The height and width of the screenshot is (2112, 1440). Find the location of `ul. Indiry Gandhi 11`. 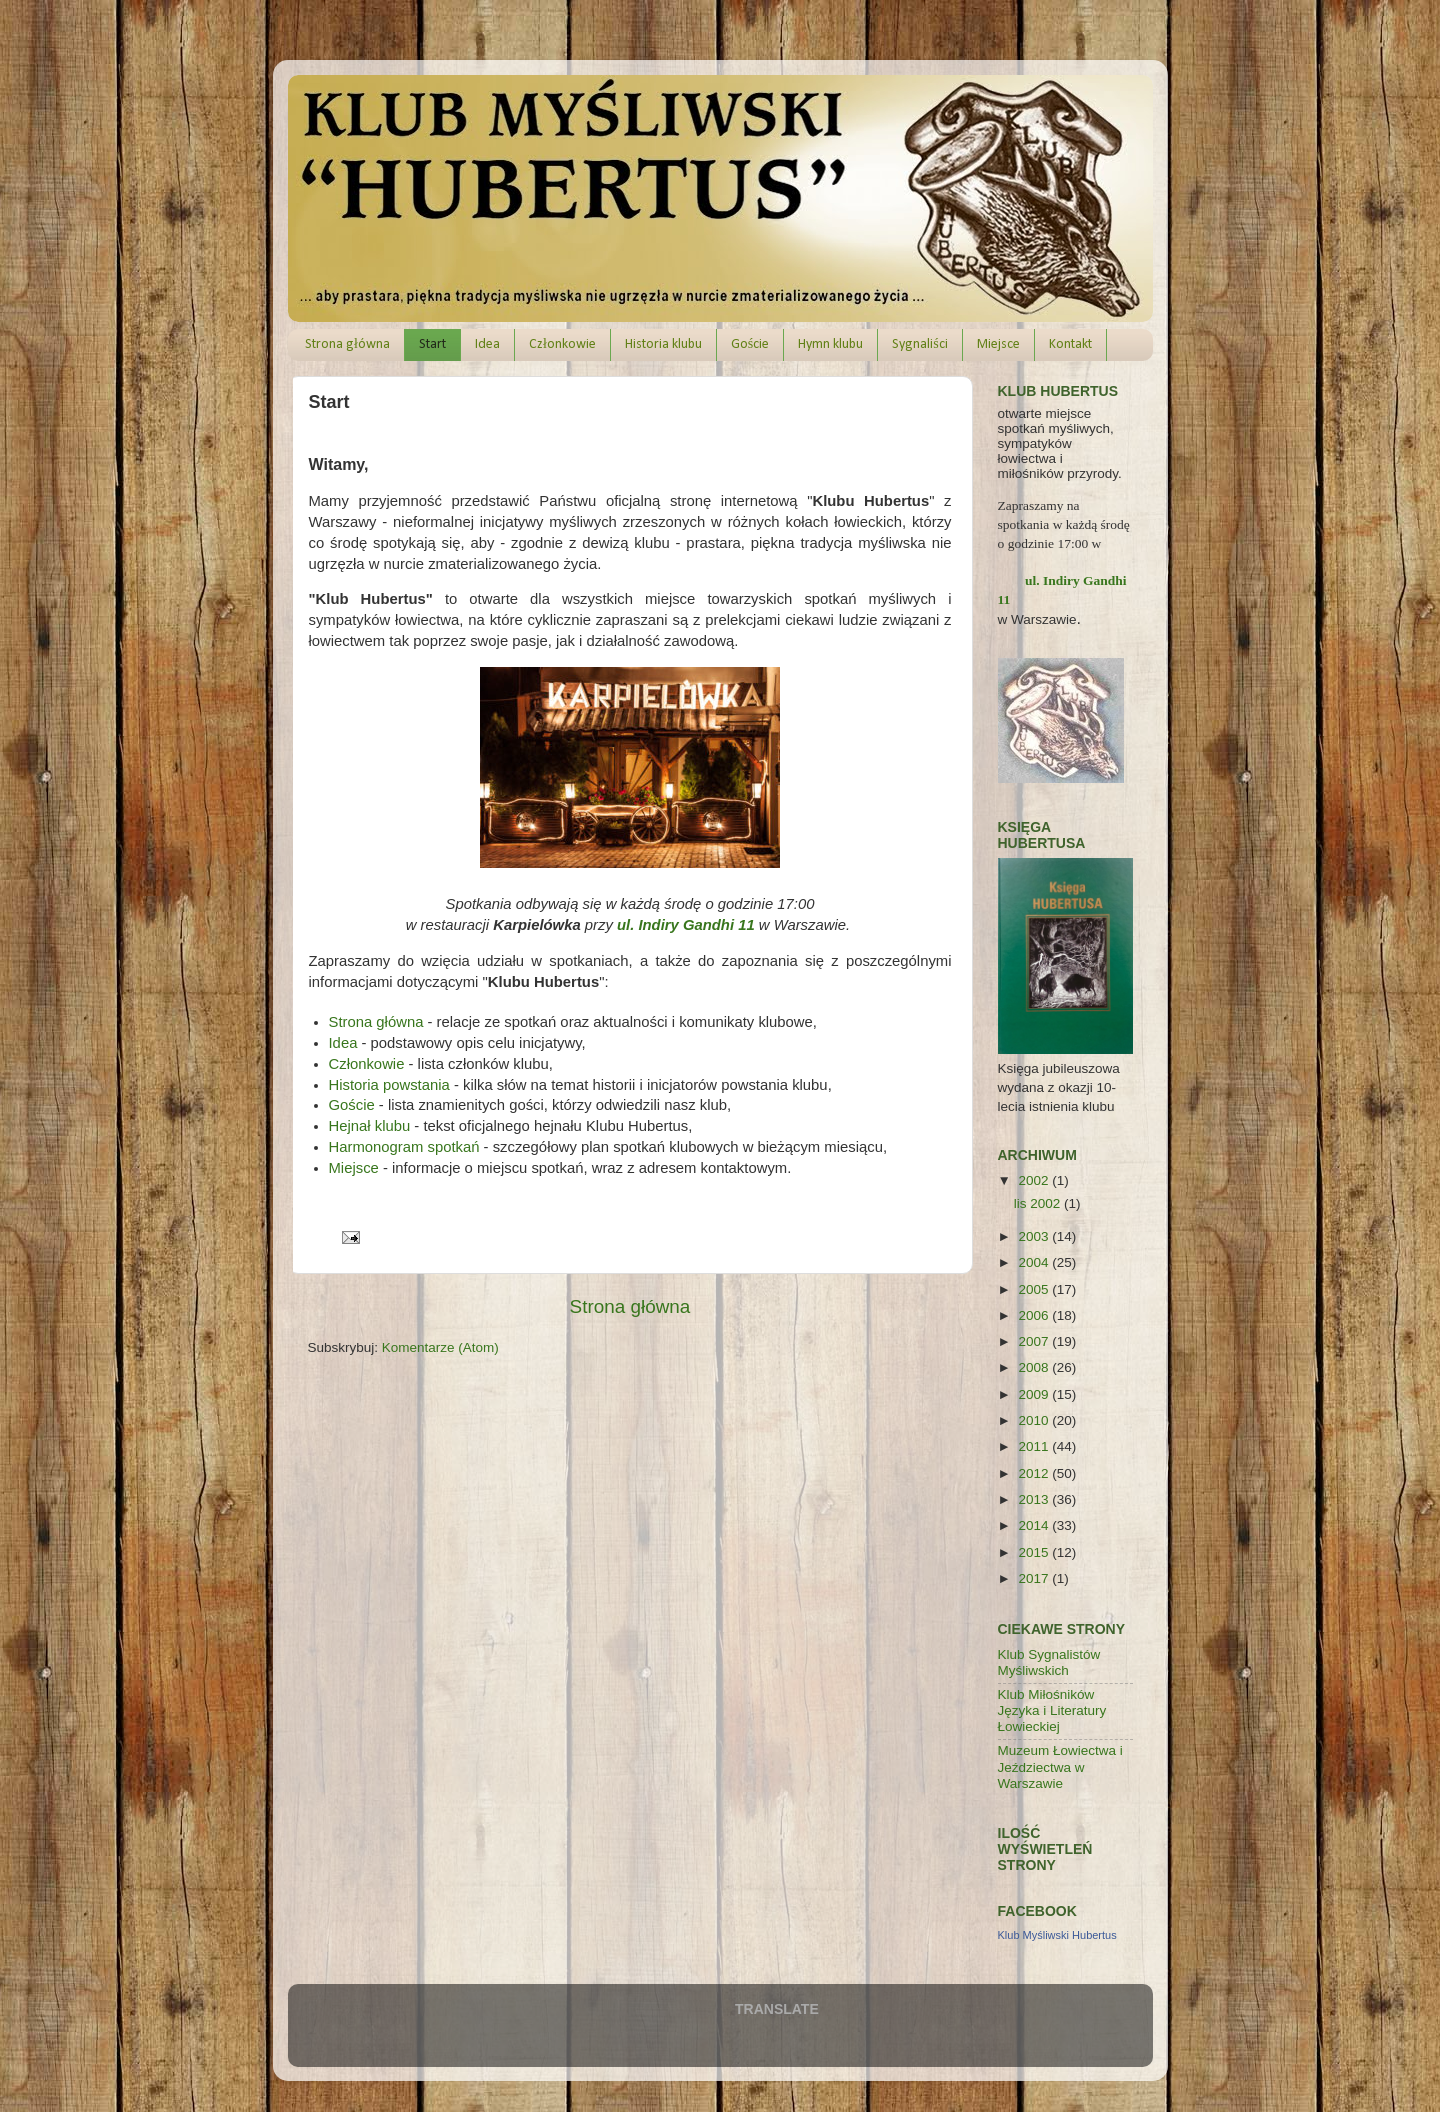

ul. Indiry Gandhi 11 is located at coordinates (686, 925).